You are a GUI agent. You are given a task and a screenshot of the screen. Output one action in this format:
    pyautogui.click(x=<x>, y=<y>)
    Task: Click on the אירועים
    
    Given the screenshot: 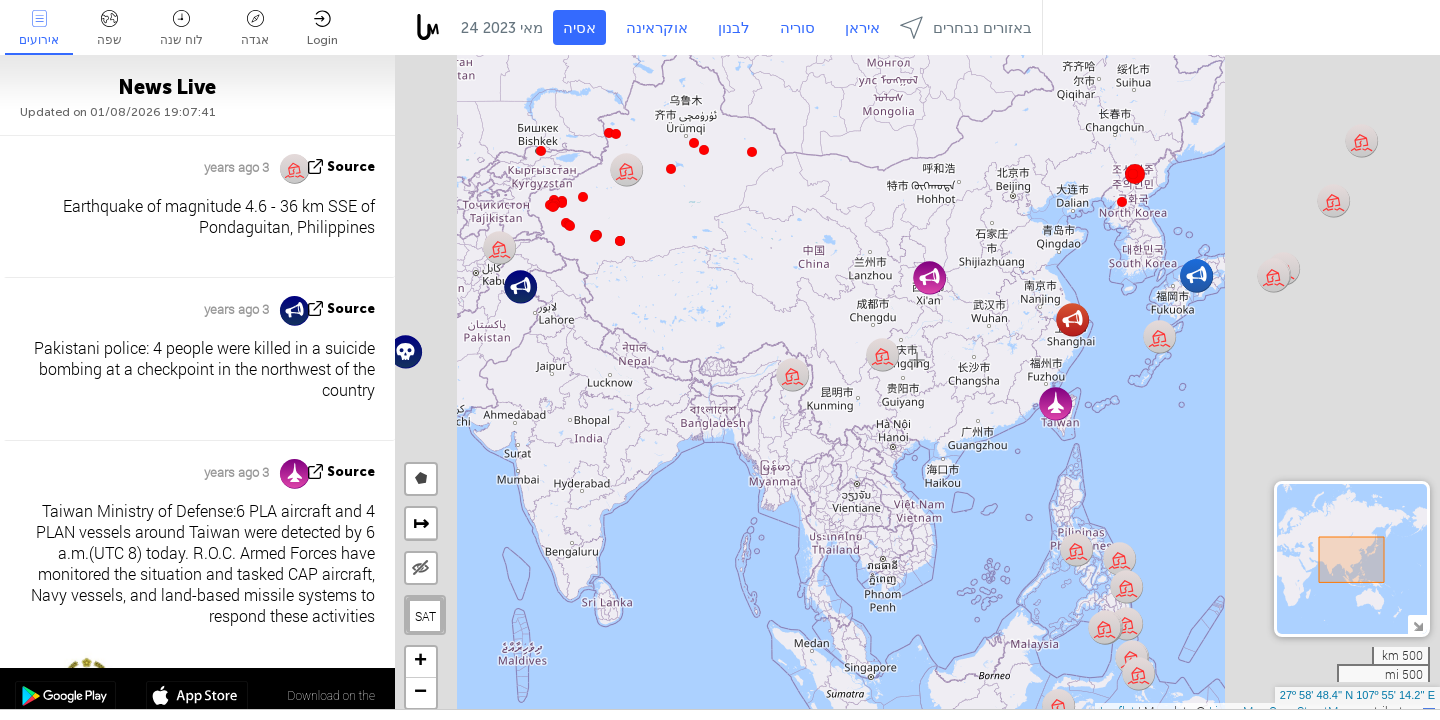 What is the action you would take?
    pyautogui.click(x=39, y=28)
    